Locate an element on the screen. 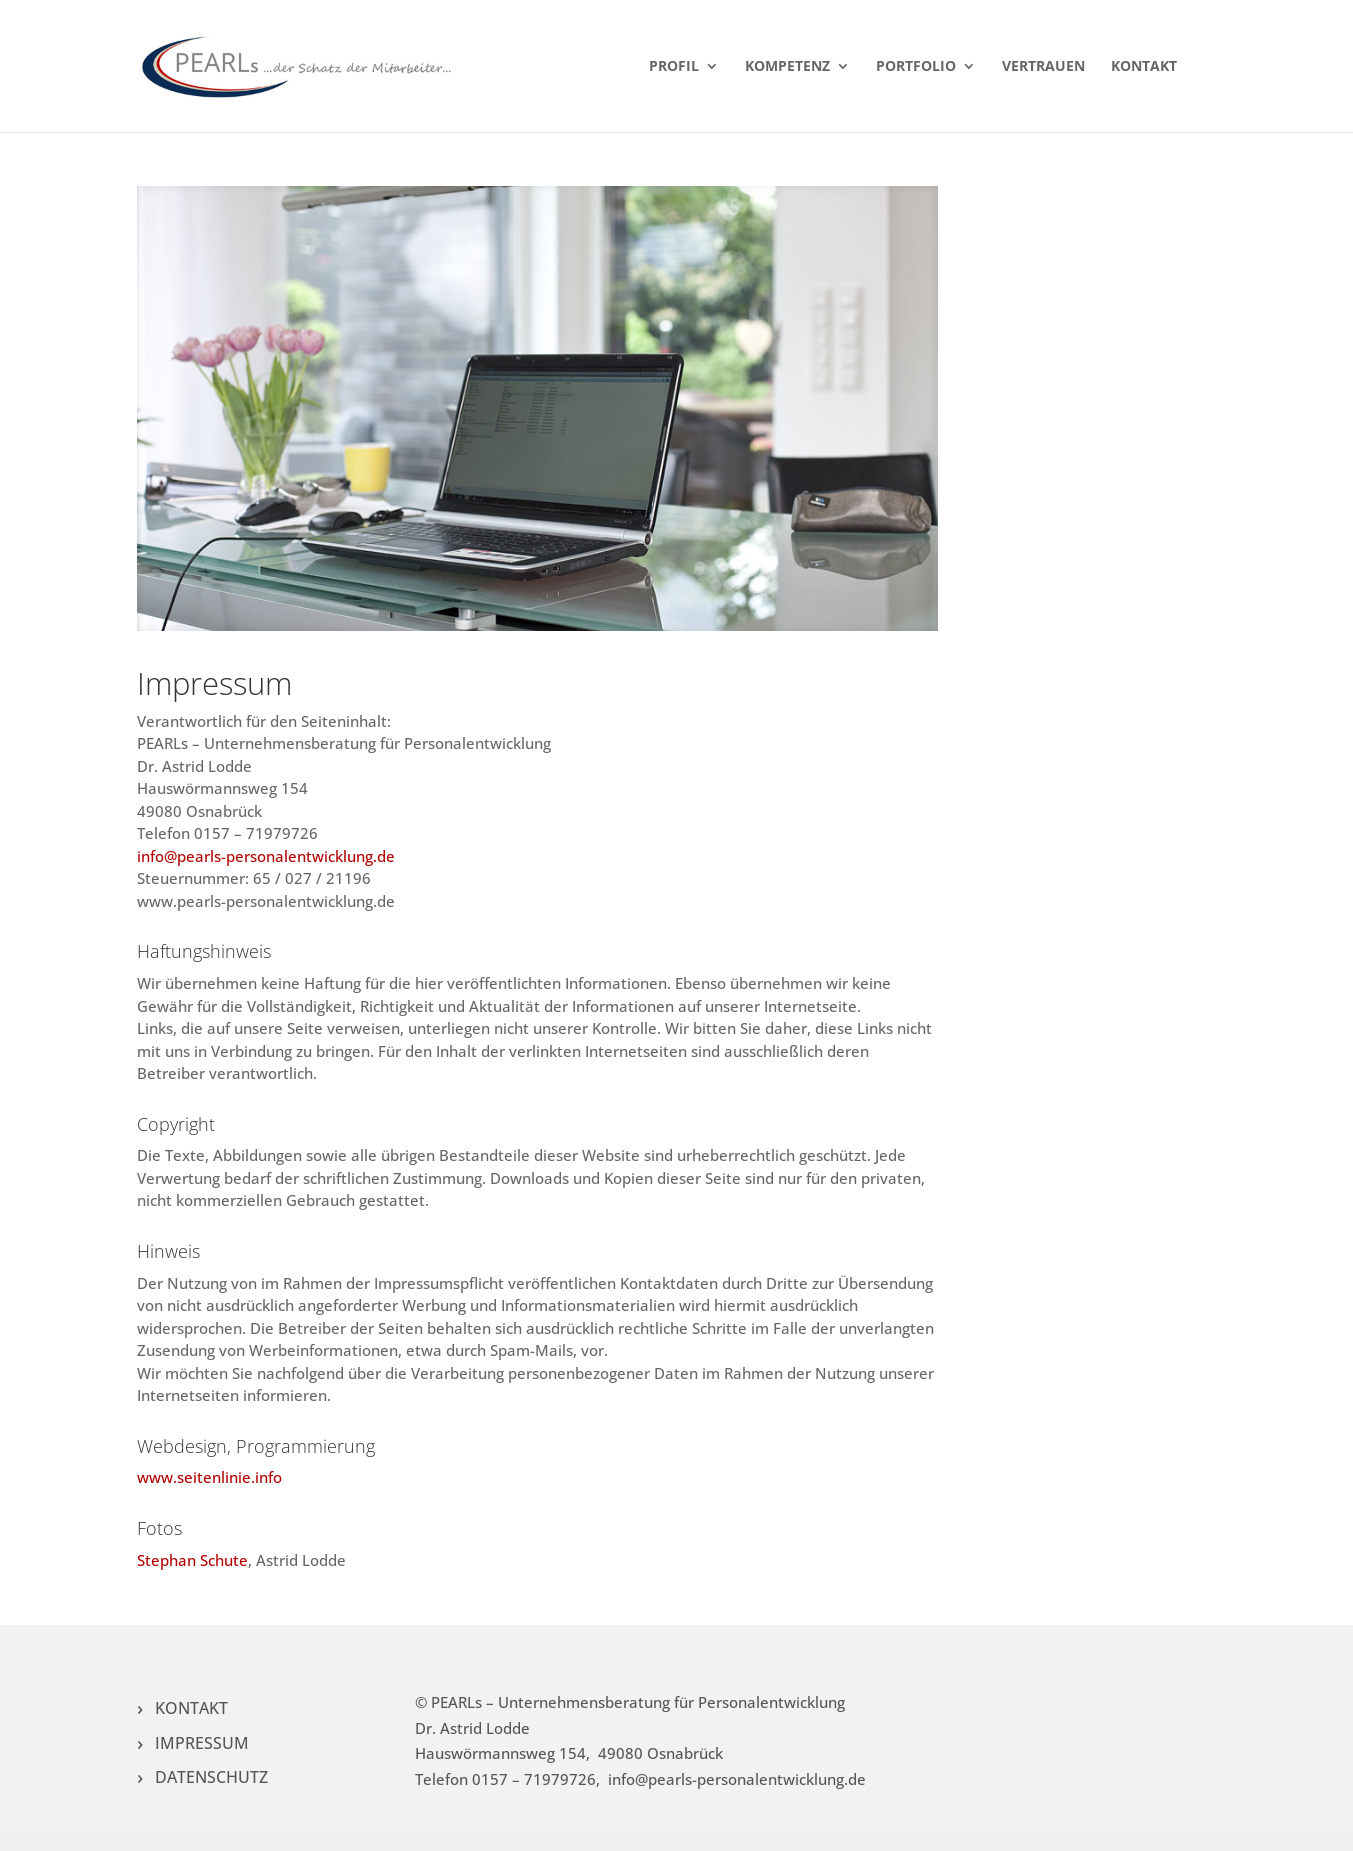 Image resolution: width=1353 pixels, height=1851 pixels. IMPRESSUM is located at coordinates (202, 1743).